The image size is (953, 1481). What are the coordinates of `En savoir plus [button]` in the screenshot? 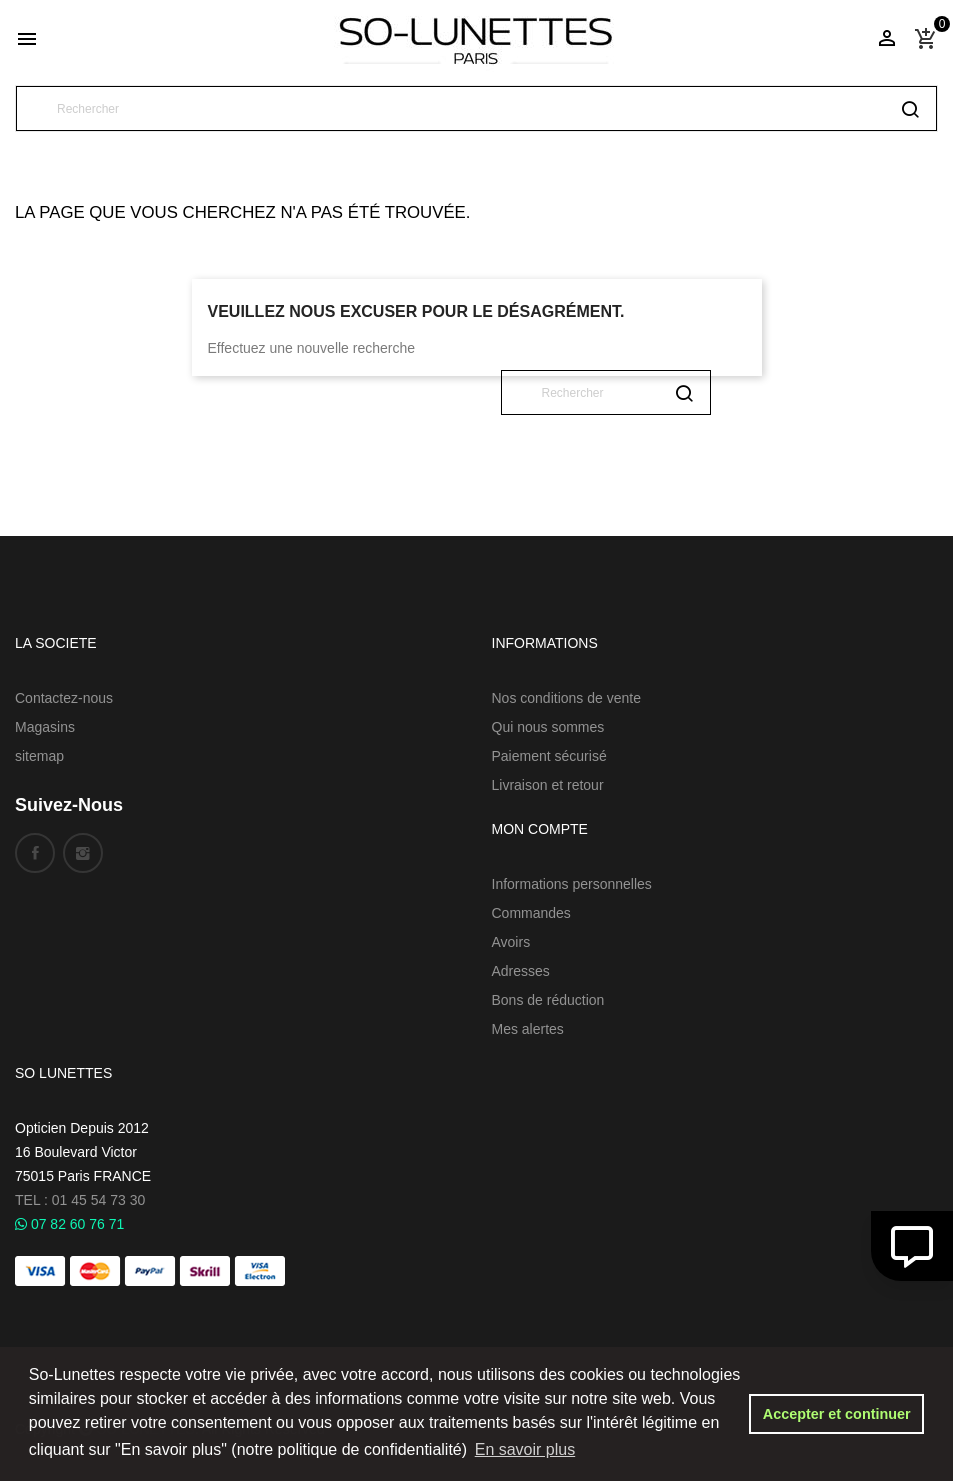 It's located at (525, 1449).